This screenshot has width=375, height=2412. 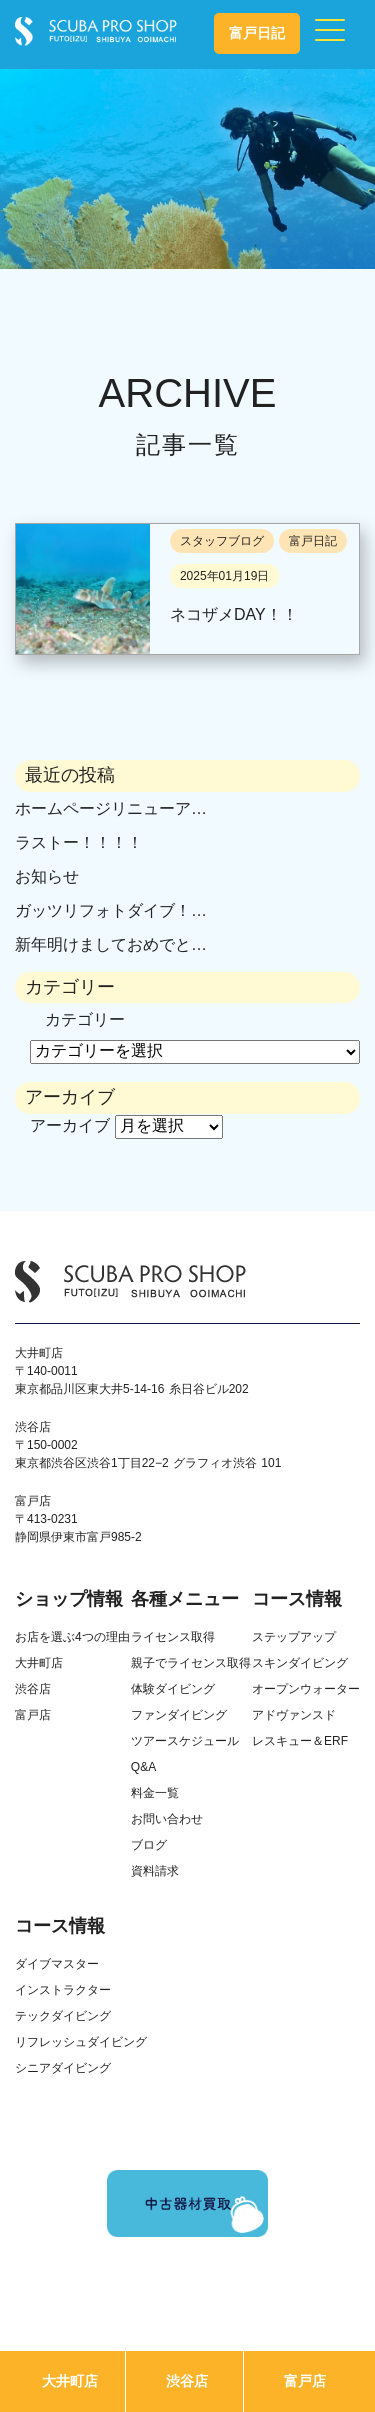 What do you see at coordinates (111, 808) in the screenshot?
I see `ホームページリニューア…` at bounding box center [111, 808].